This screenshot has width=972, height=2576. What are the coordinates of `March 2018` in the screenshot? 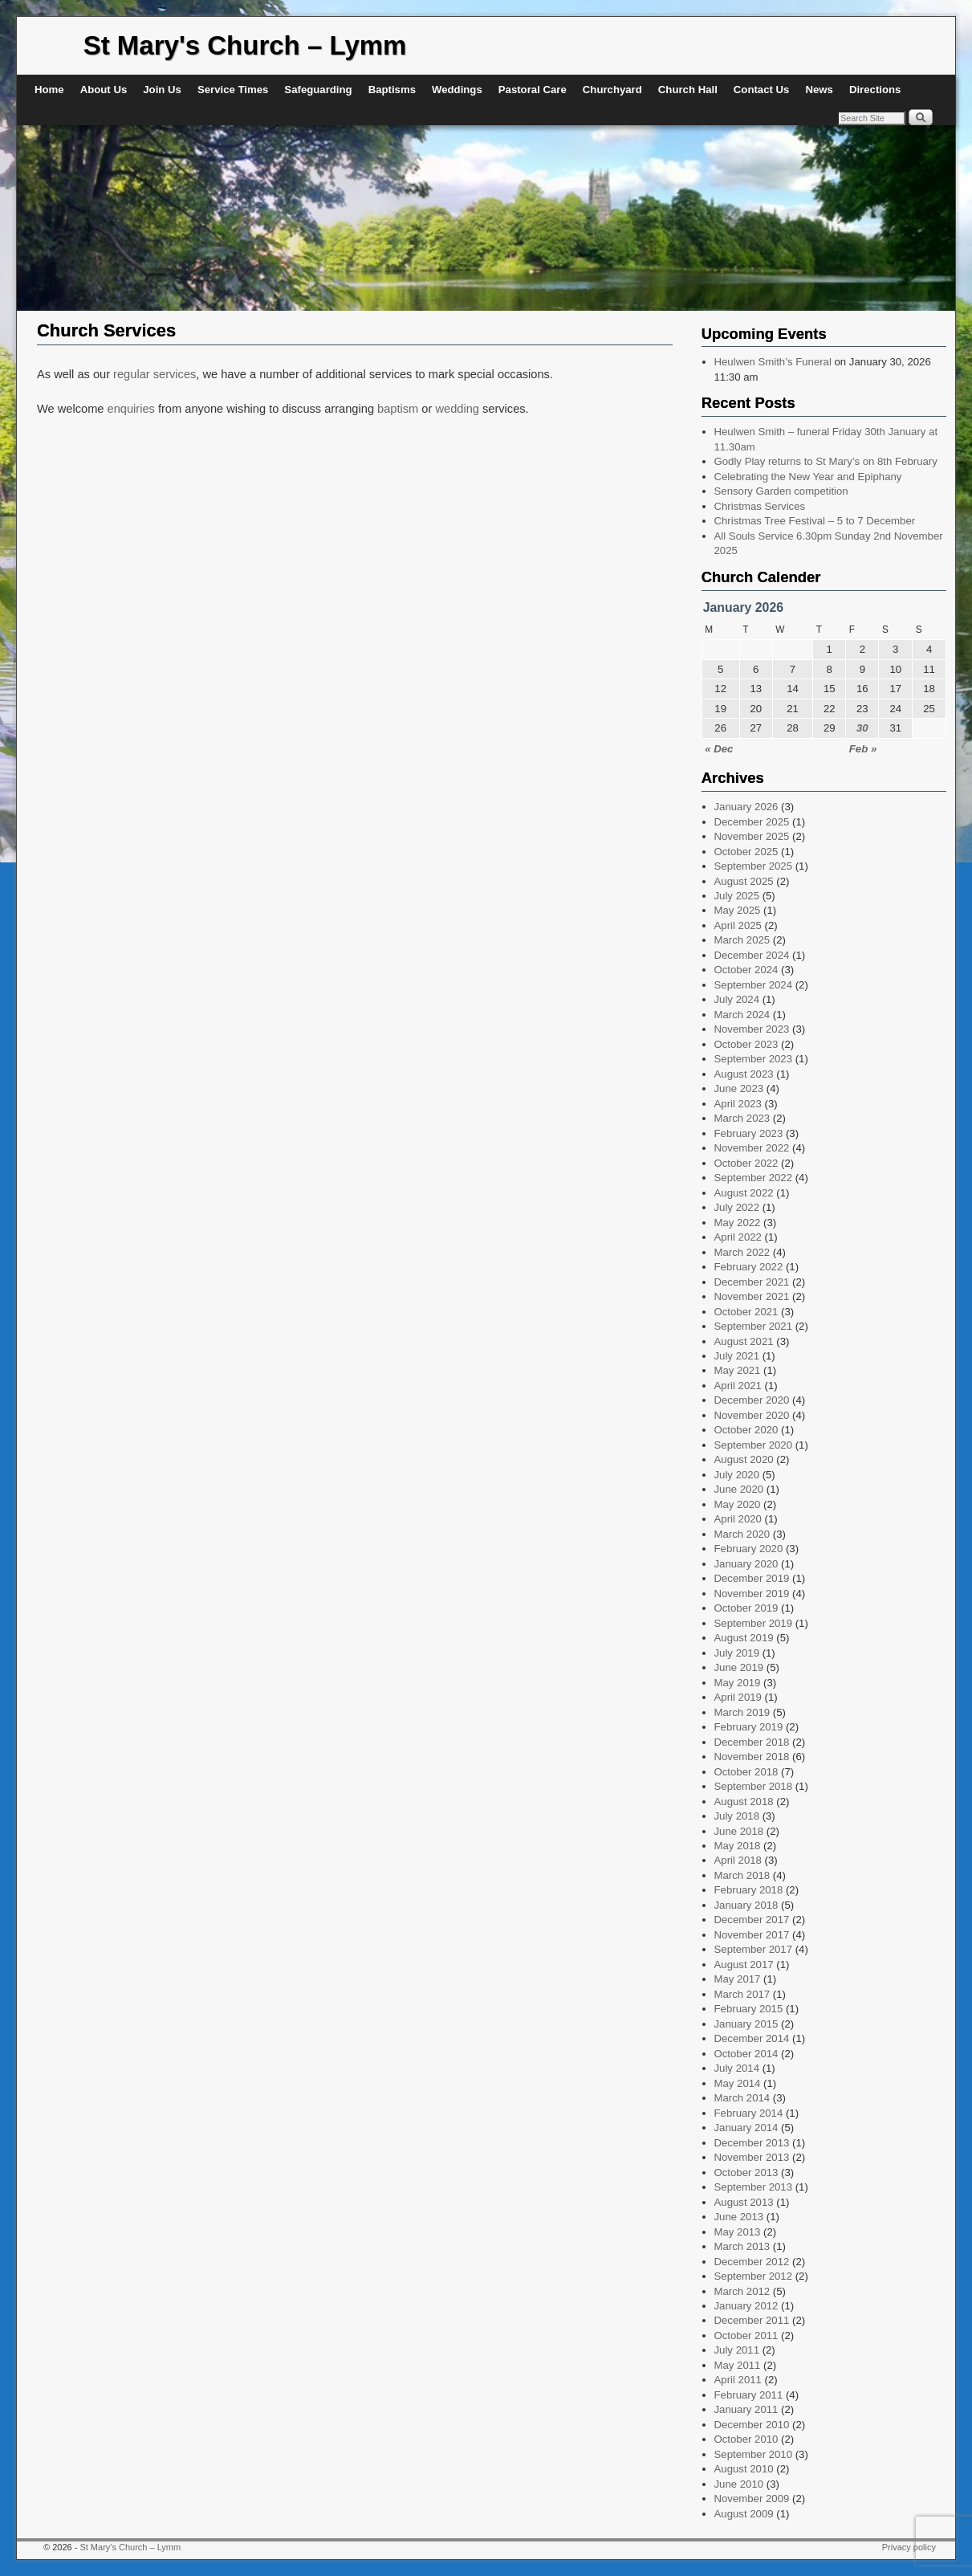 It's located at (742, 1875).